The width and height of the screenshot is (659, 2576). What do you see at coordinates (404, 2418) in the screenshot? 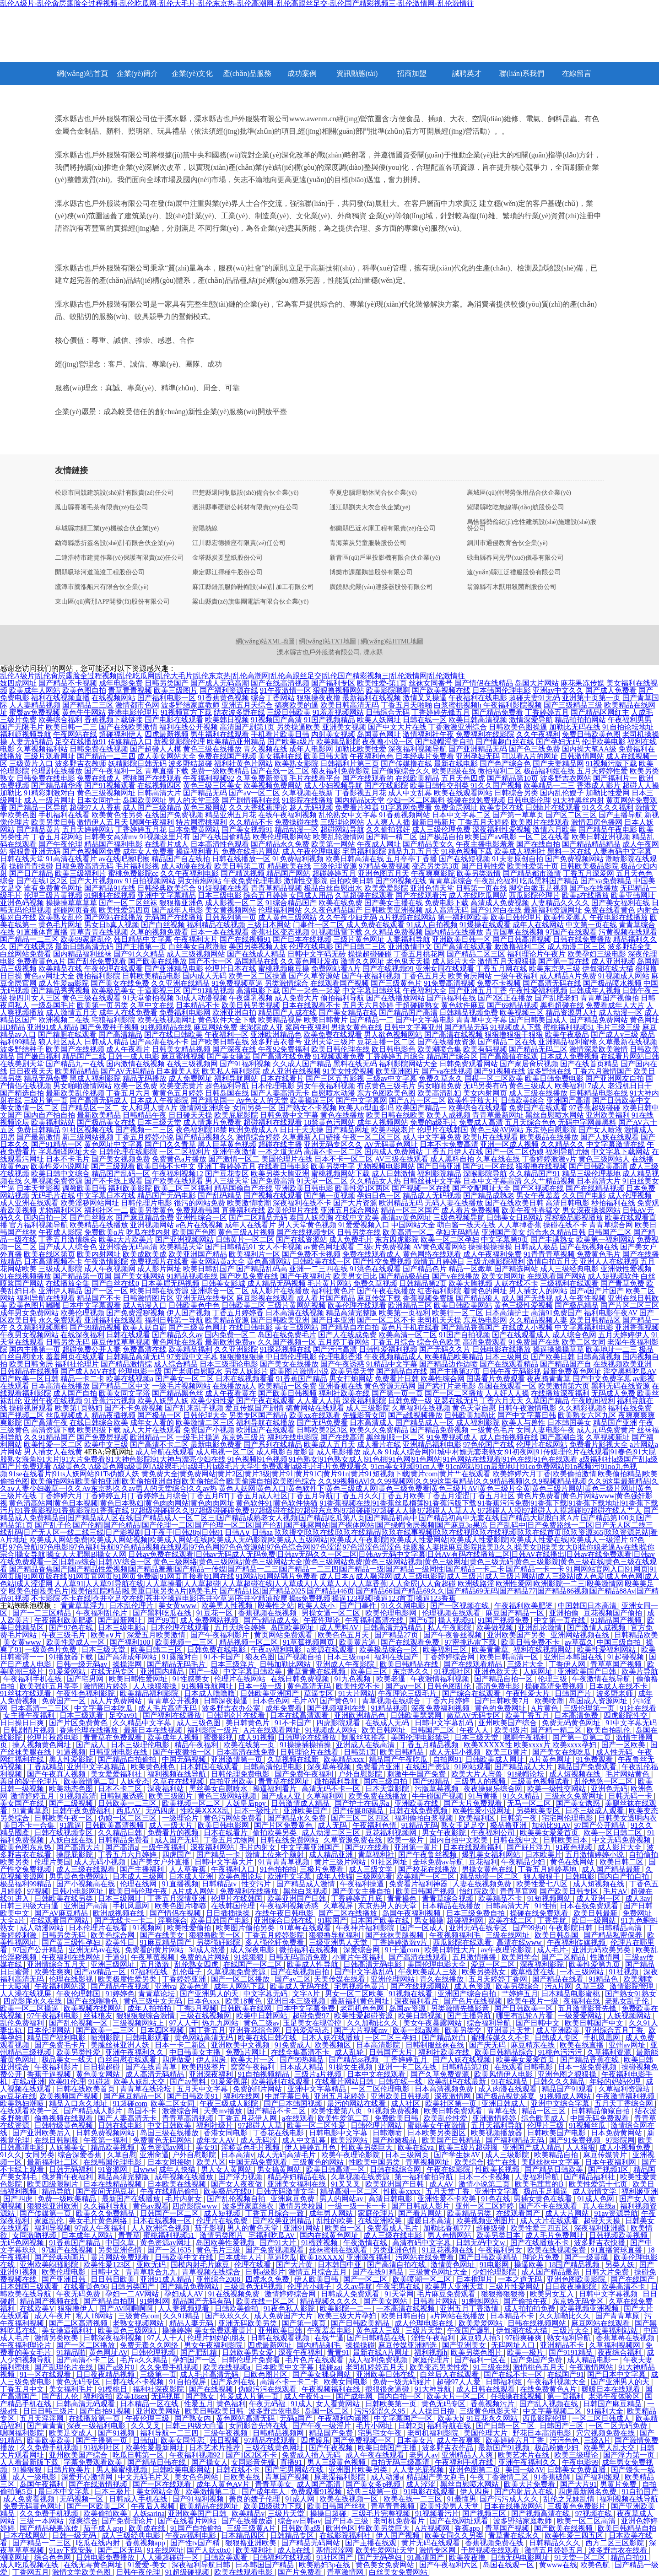
I see `中文字幕国产一区` at bounding box center [404, 2418].